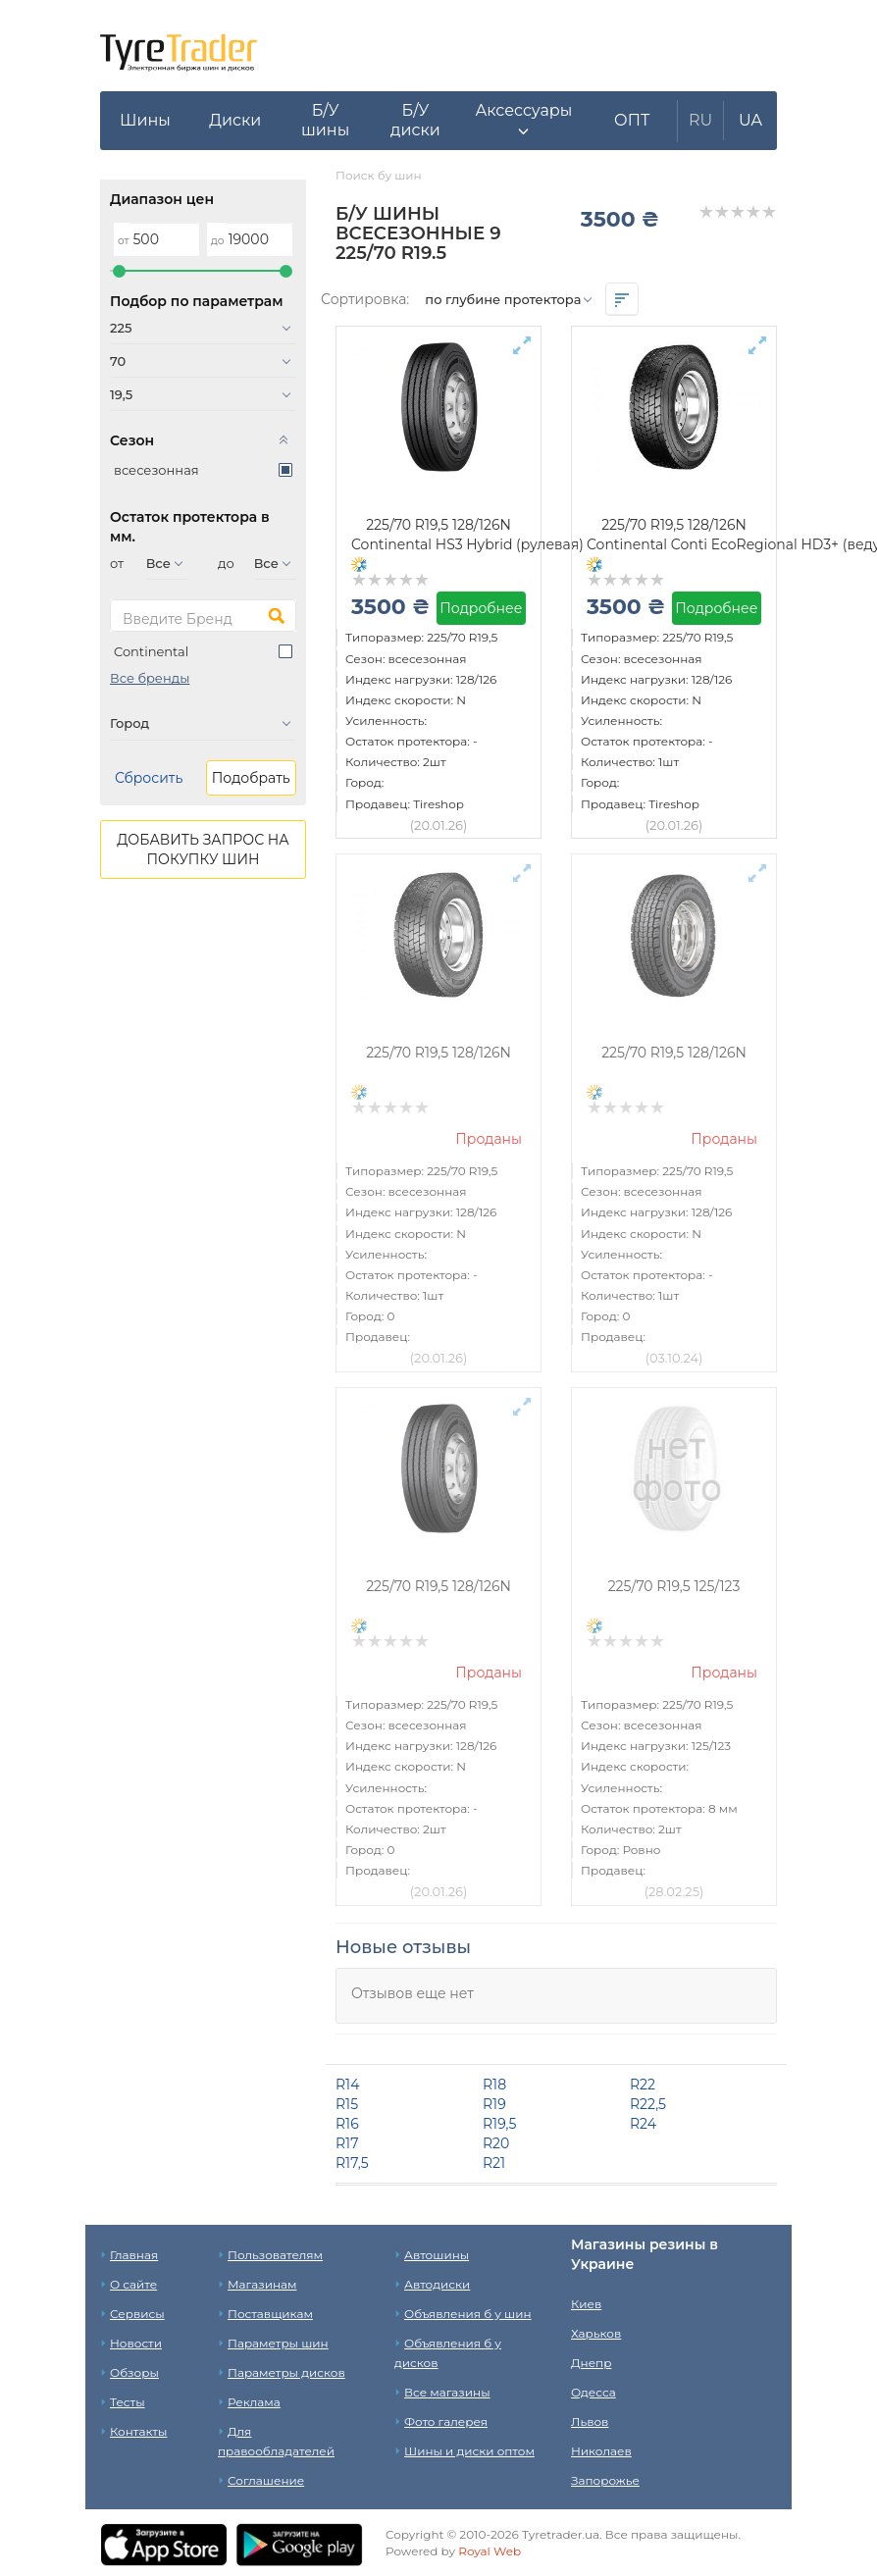  I want to click on R15, so click(346, 2104).